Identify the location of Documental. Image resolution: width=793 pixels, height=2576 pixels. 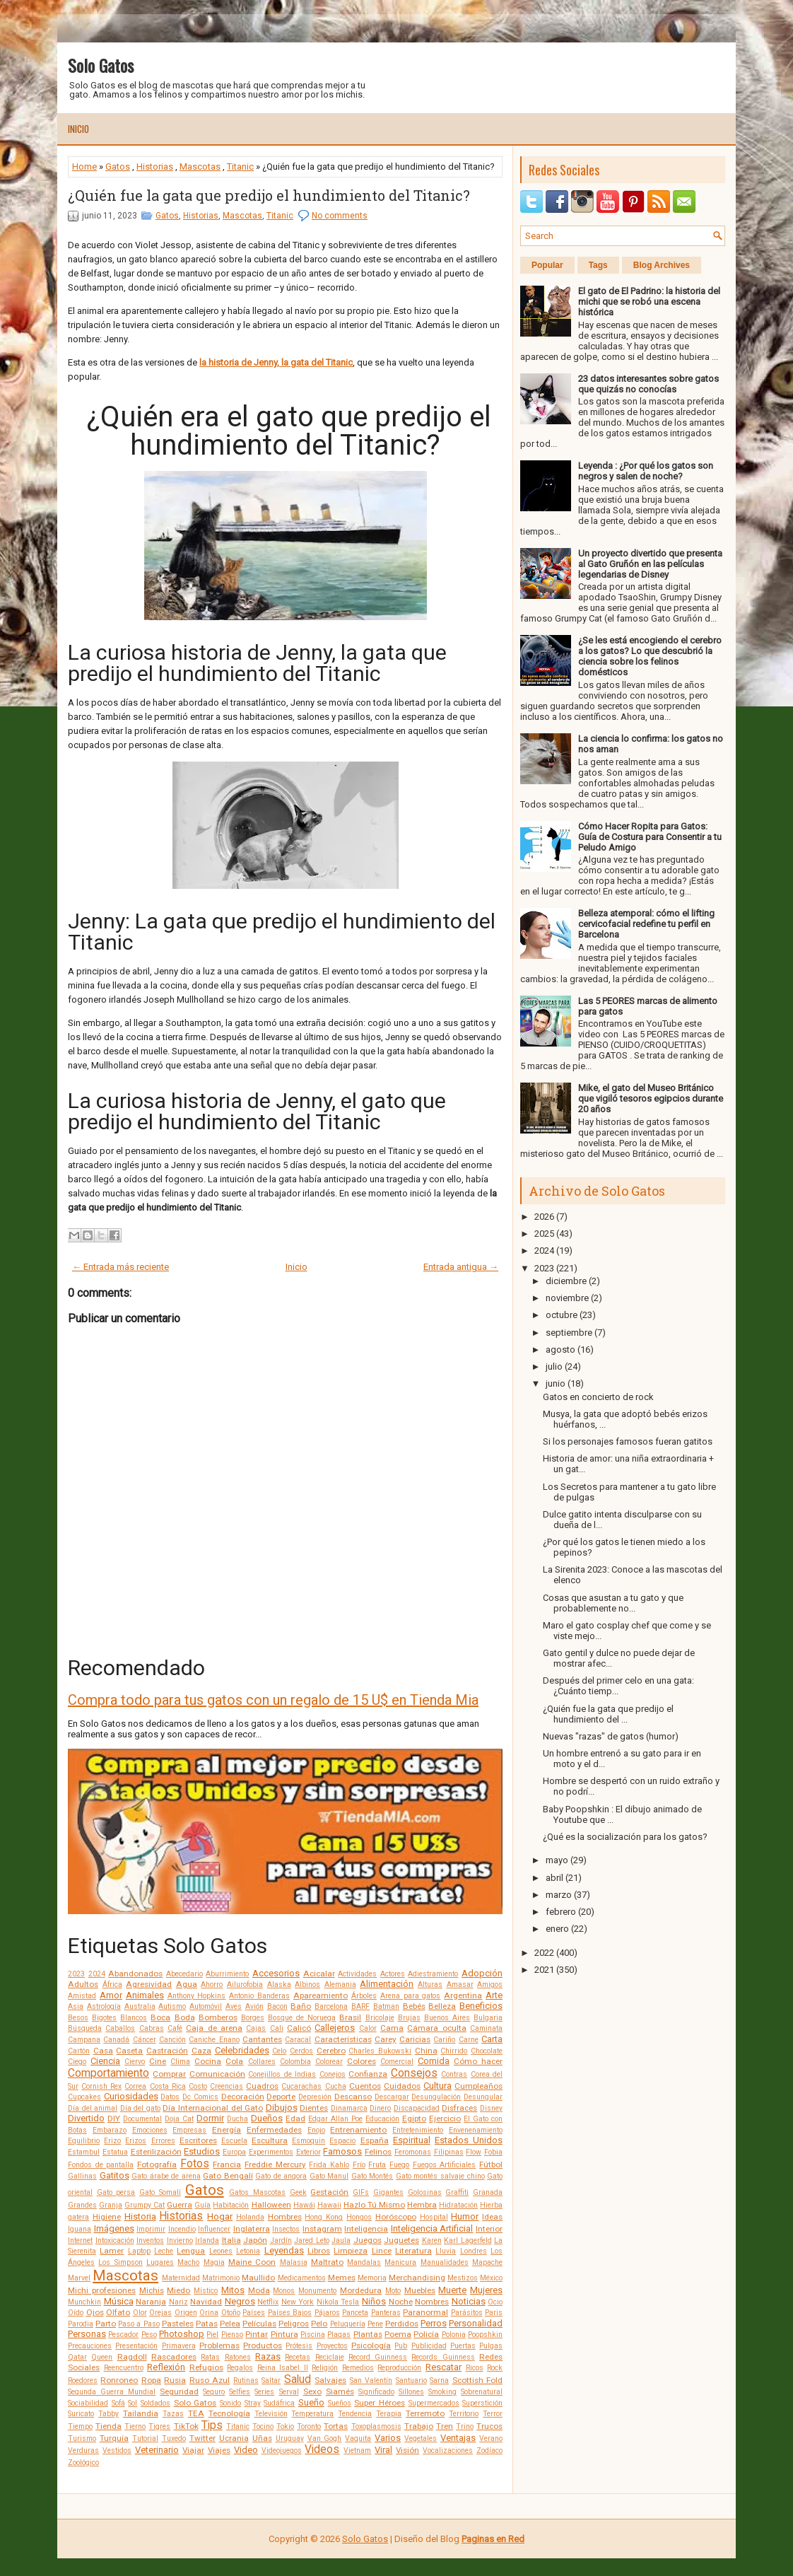
(142, 2118).